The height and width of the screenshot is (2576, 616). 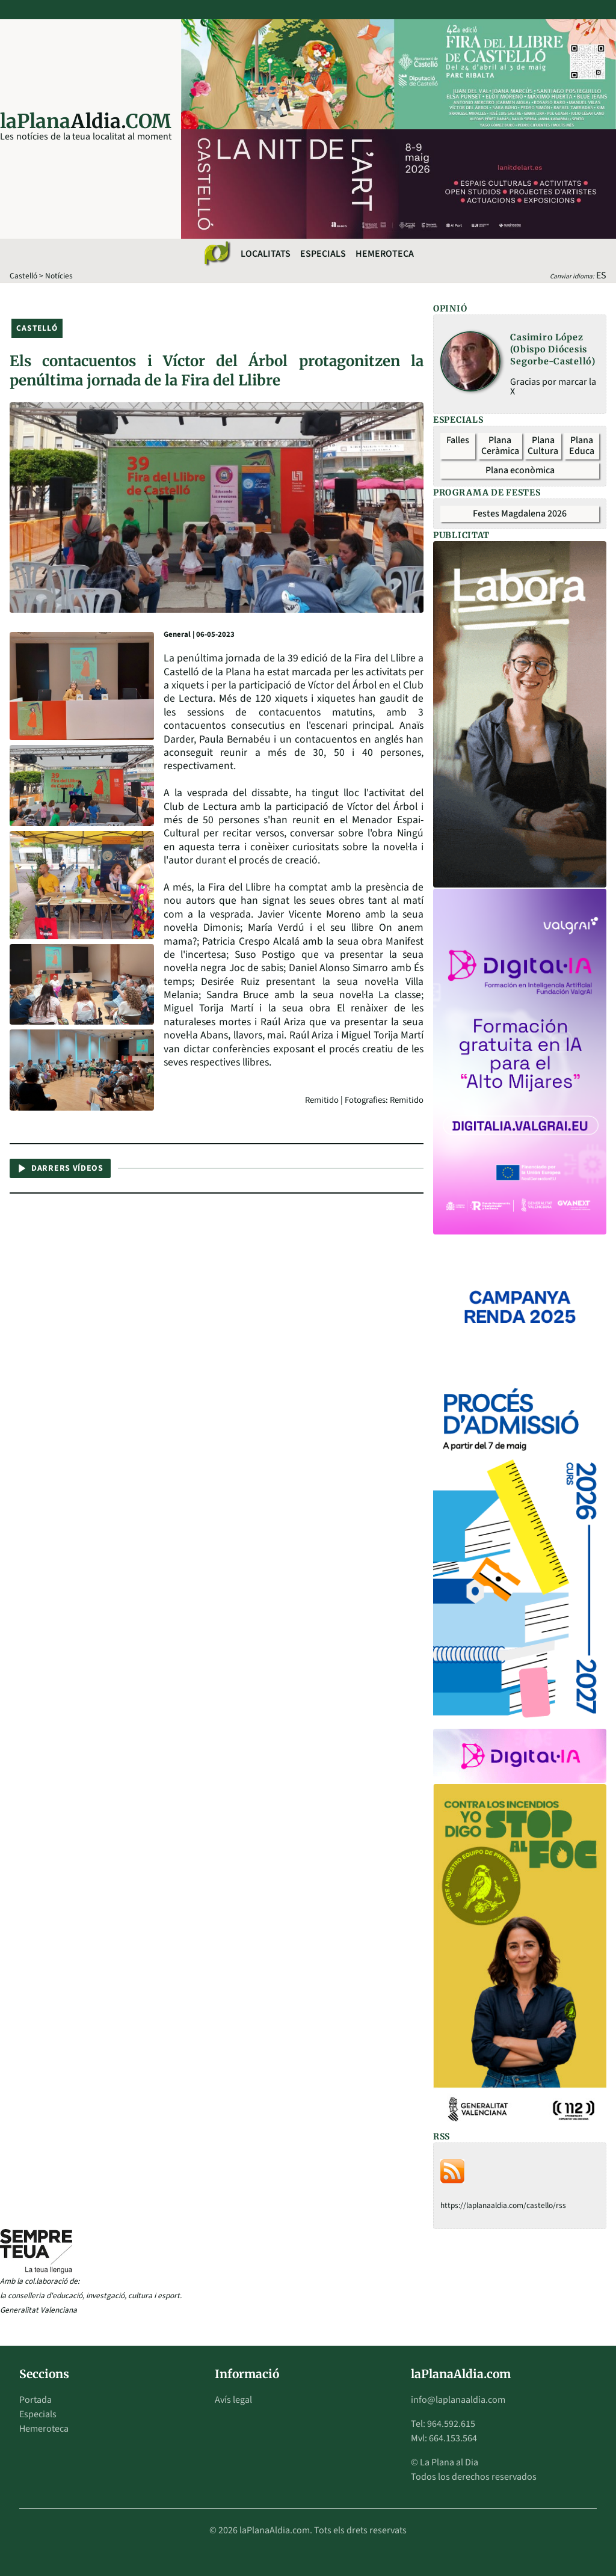 What do you see at coordinates (581, 446) in the screenshot?
I see `Plana Educa` at bounding box center [581, 446].